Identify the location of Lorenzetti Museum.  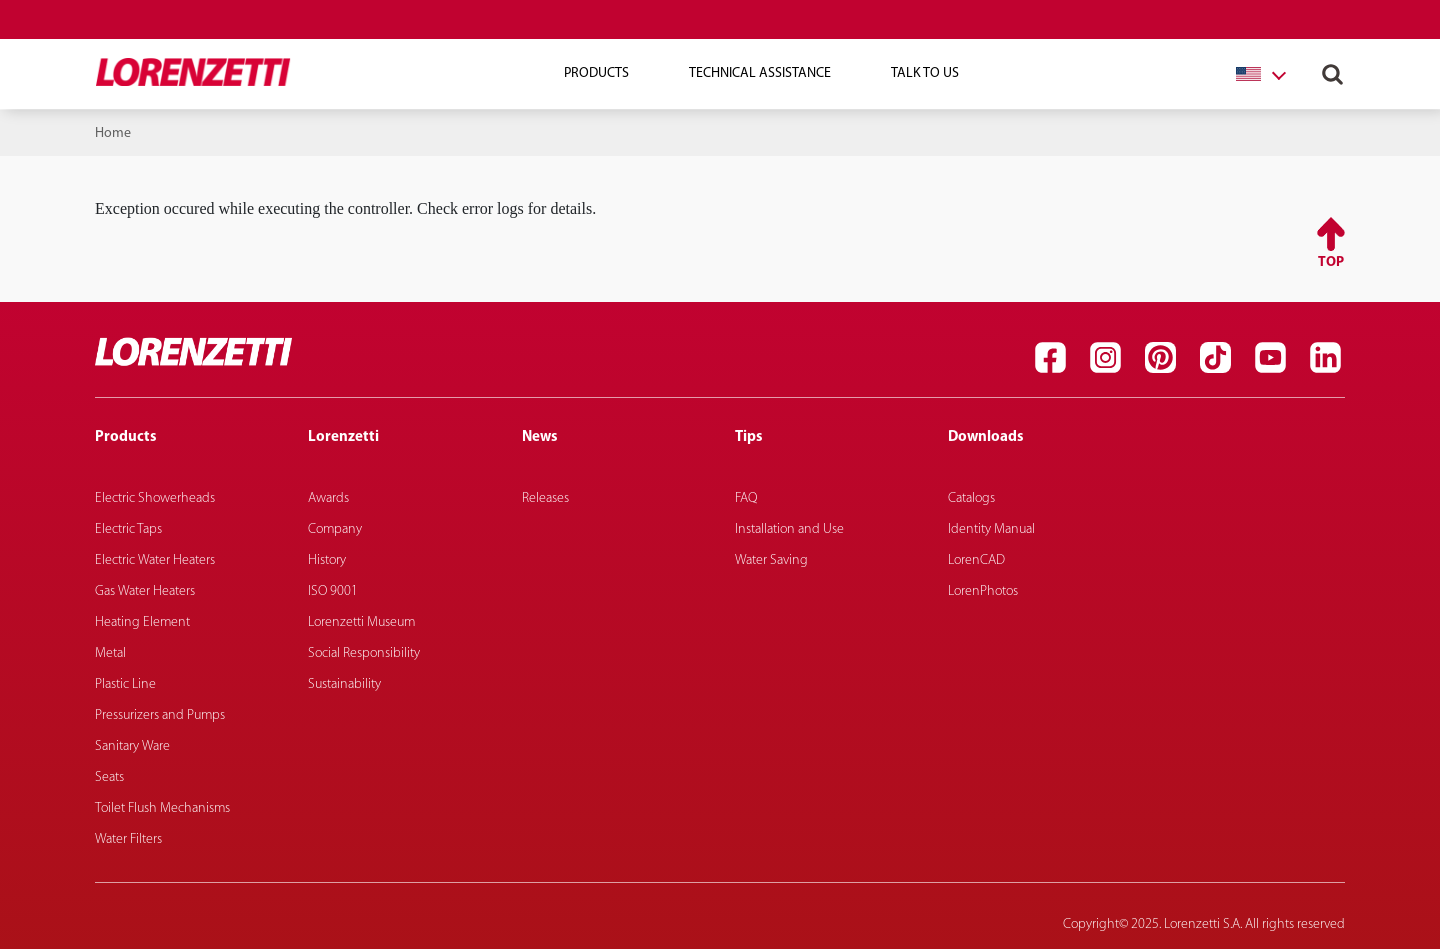
(361, 622).